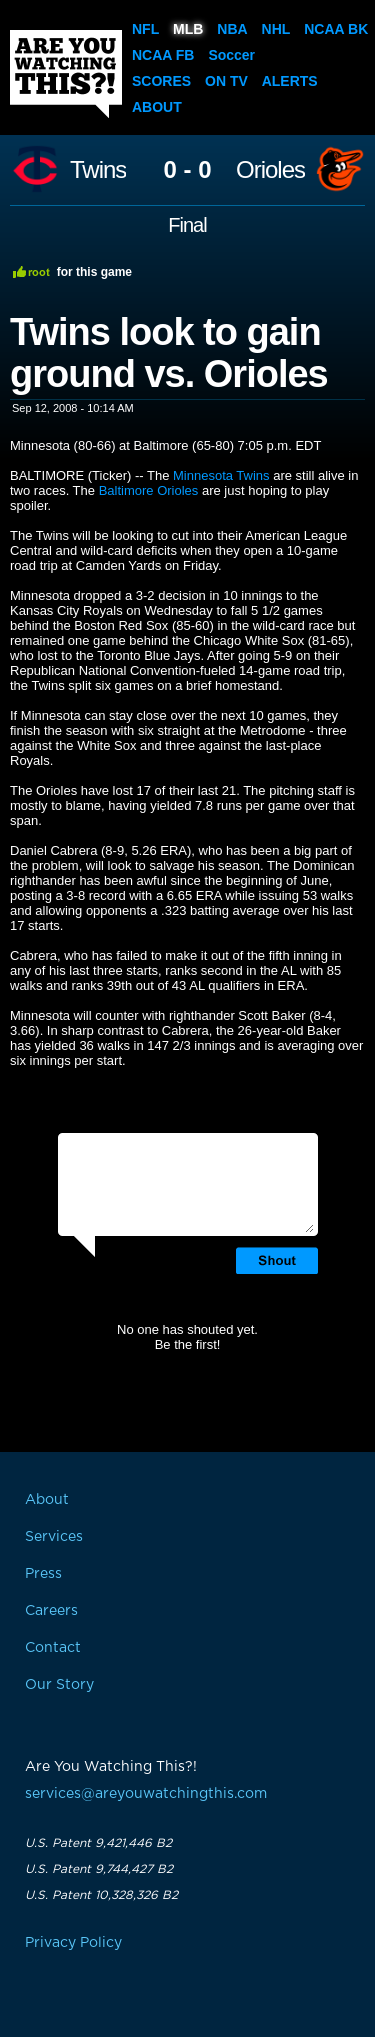  Describe the element at coordinates (146, 1794) in the screenshot. I see `services@areyouwatchingthis.com` at that location.